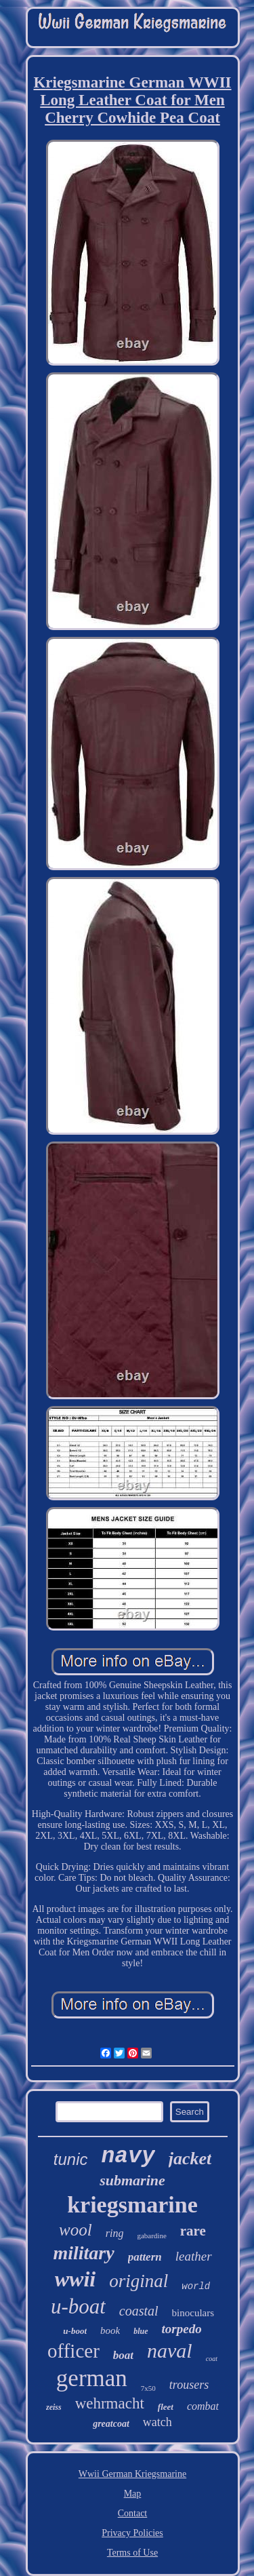 This screenshot has width=254, height=2576. I want to click on officer, so click(73, 2351).